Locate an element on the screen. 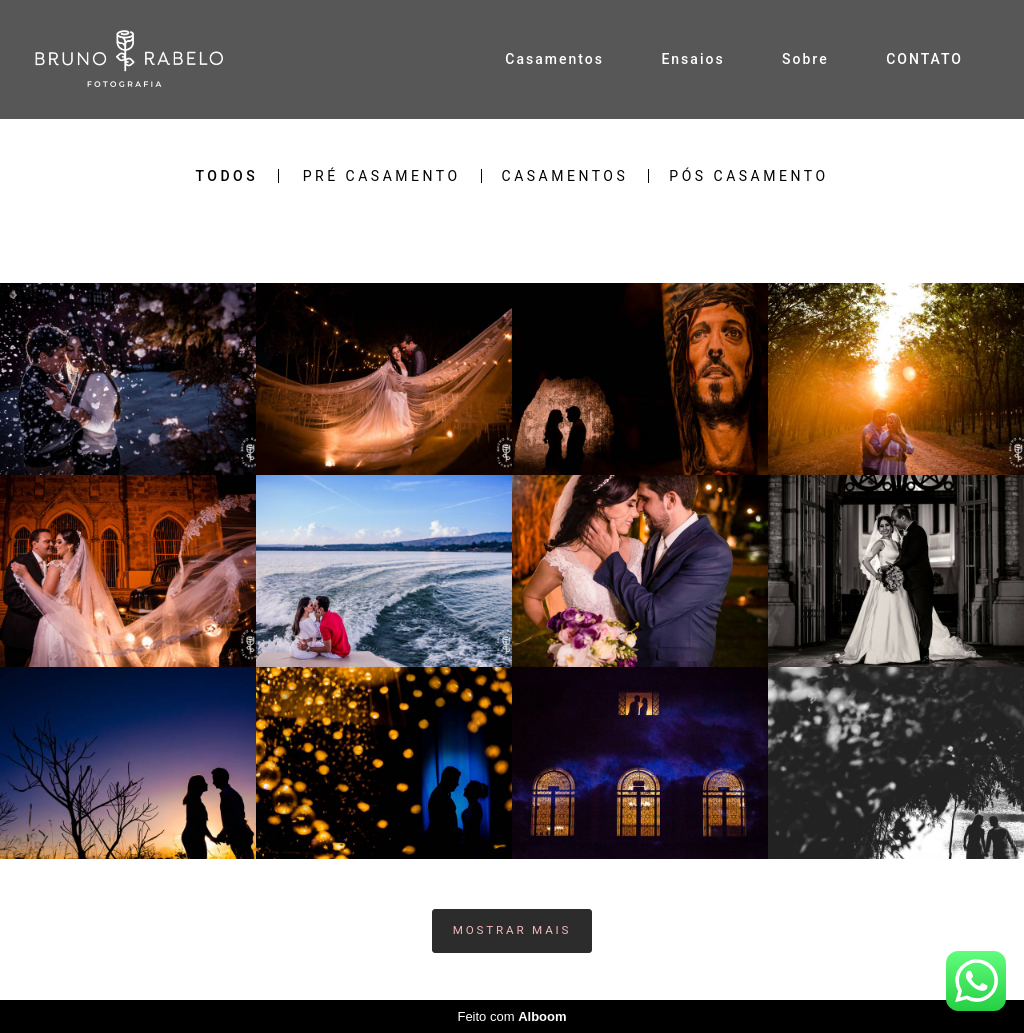  Mostrar Mais is located at coordinates (512, 930).